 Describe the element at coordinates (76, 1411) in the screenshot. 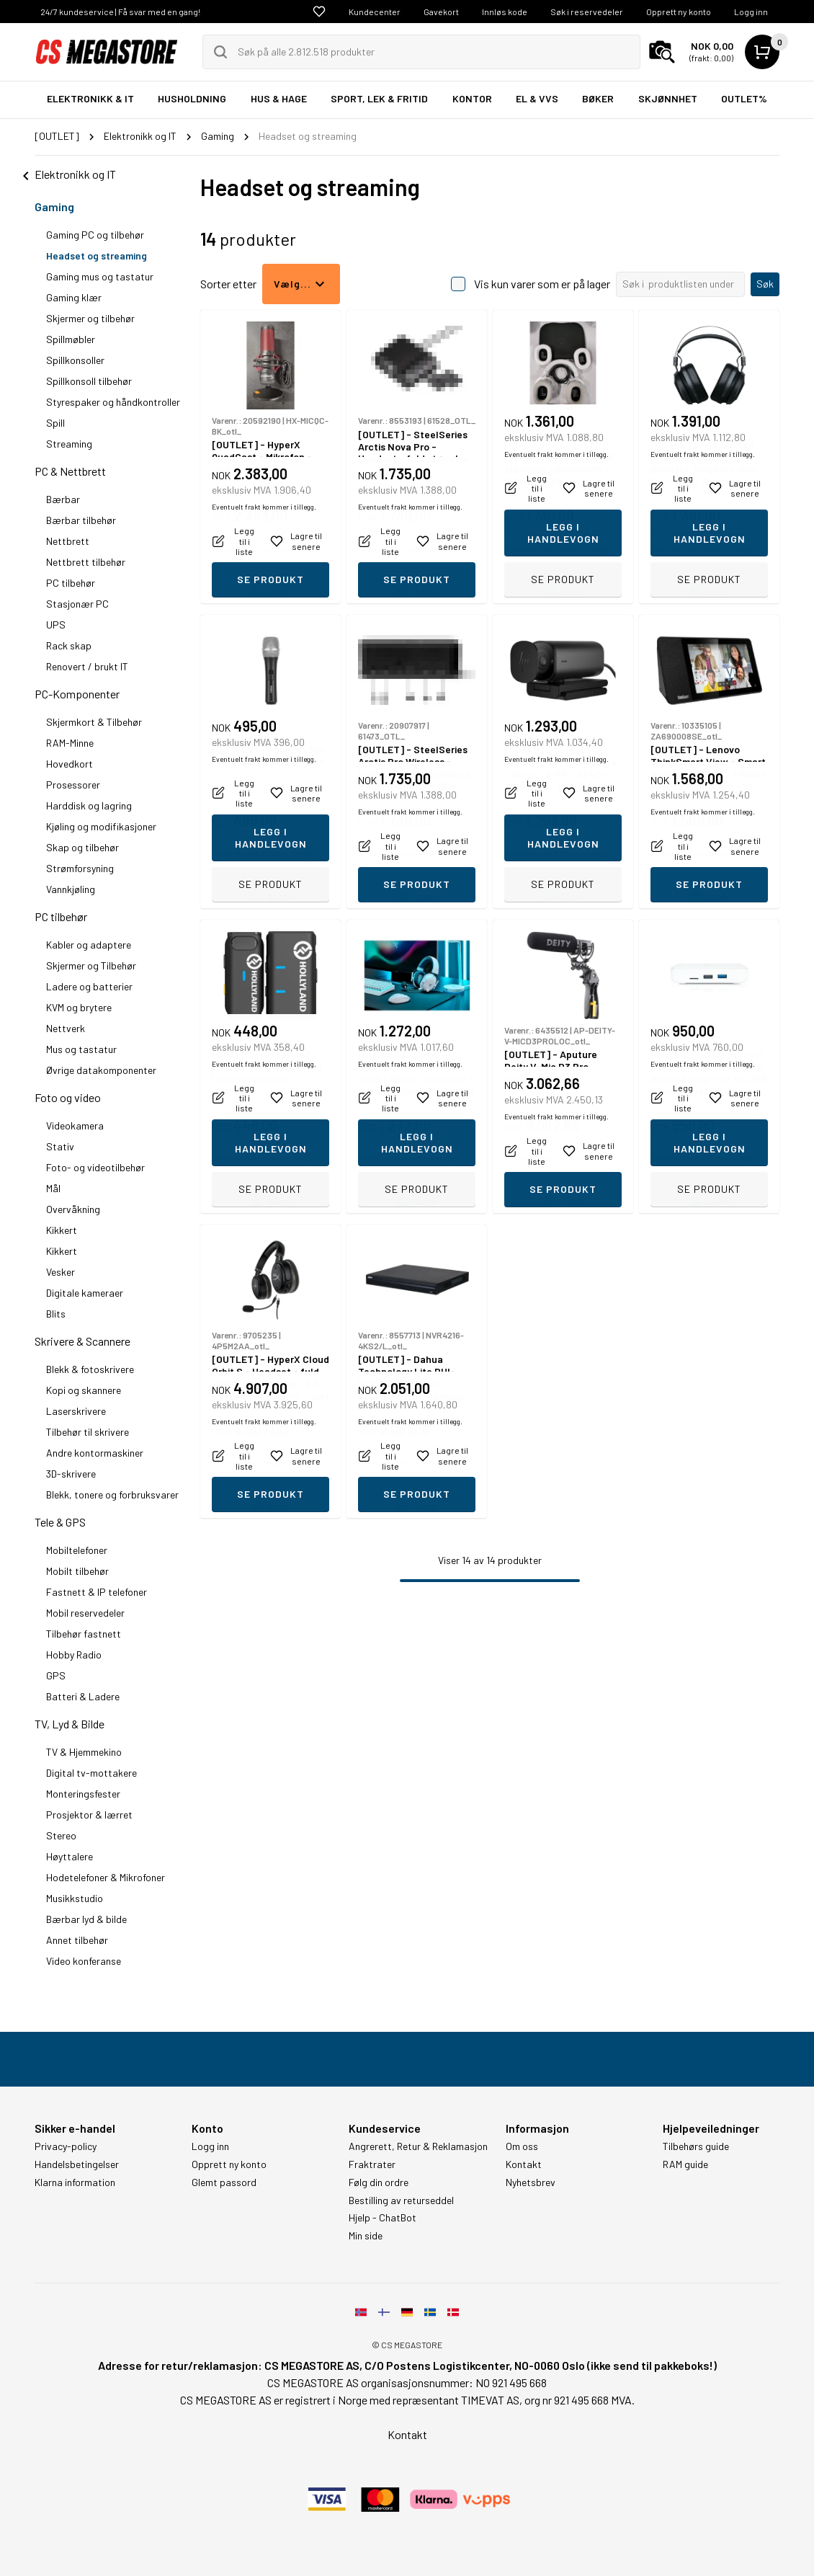

I see `Laserskrivere` at that location.